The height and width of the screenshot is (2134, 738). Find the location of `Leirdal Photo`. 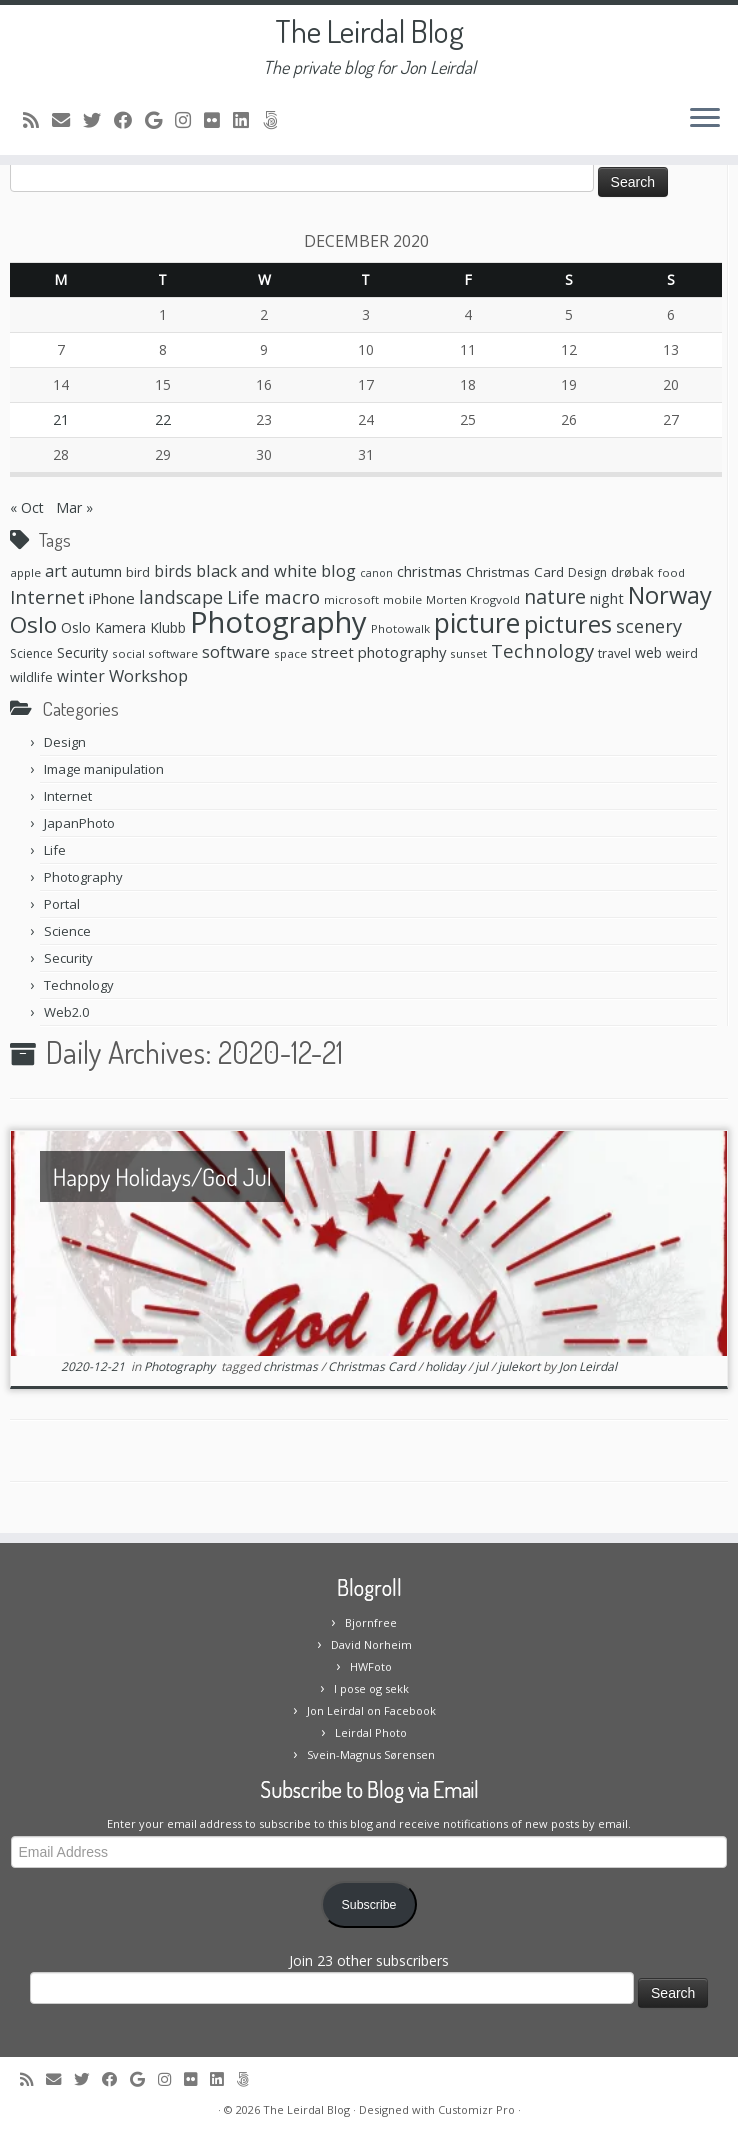

Leirdal Photo is located at coordinates (371, 1732).